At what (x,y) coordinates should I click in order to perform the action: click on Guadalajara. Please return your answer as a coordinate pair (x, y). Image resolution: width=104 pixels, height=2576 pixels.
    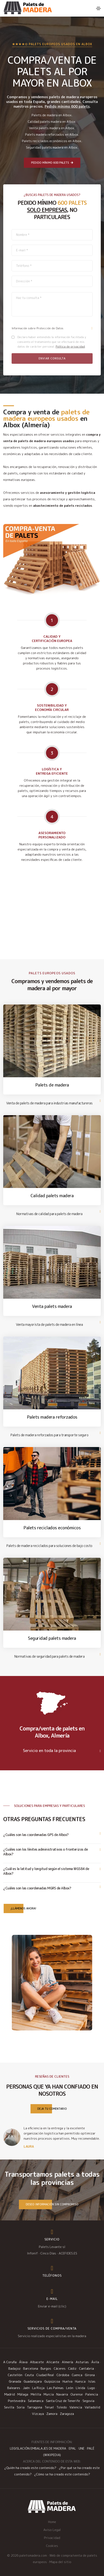
    Looking at the image, I should click on (33, 2381).